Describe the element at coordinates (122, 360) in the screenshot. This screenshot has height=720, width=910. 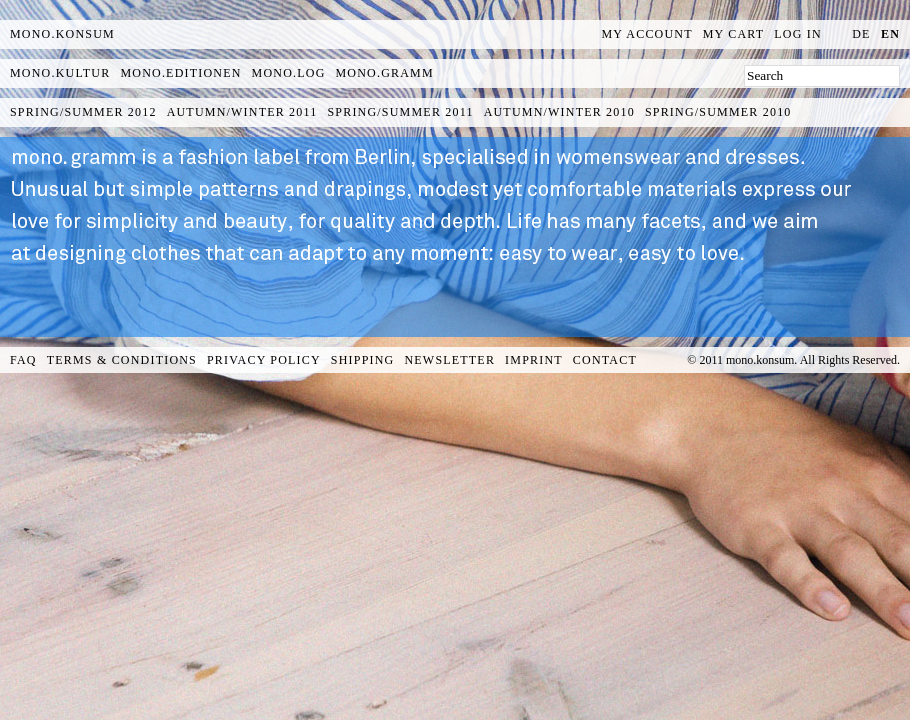
I see `Terms & Conditions` at that location.